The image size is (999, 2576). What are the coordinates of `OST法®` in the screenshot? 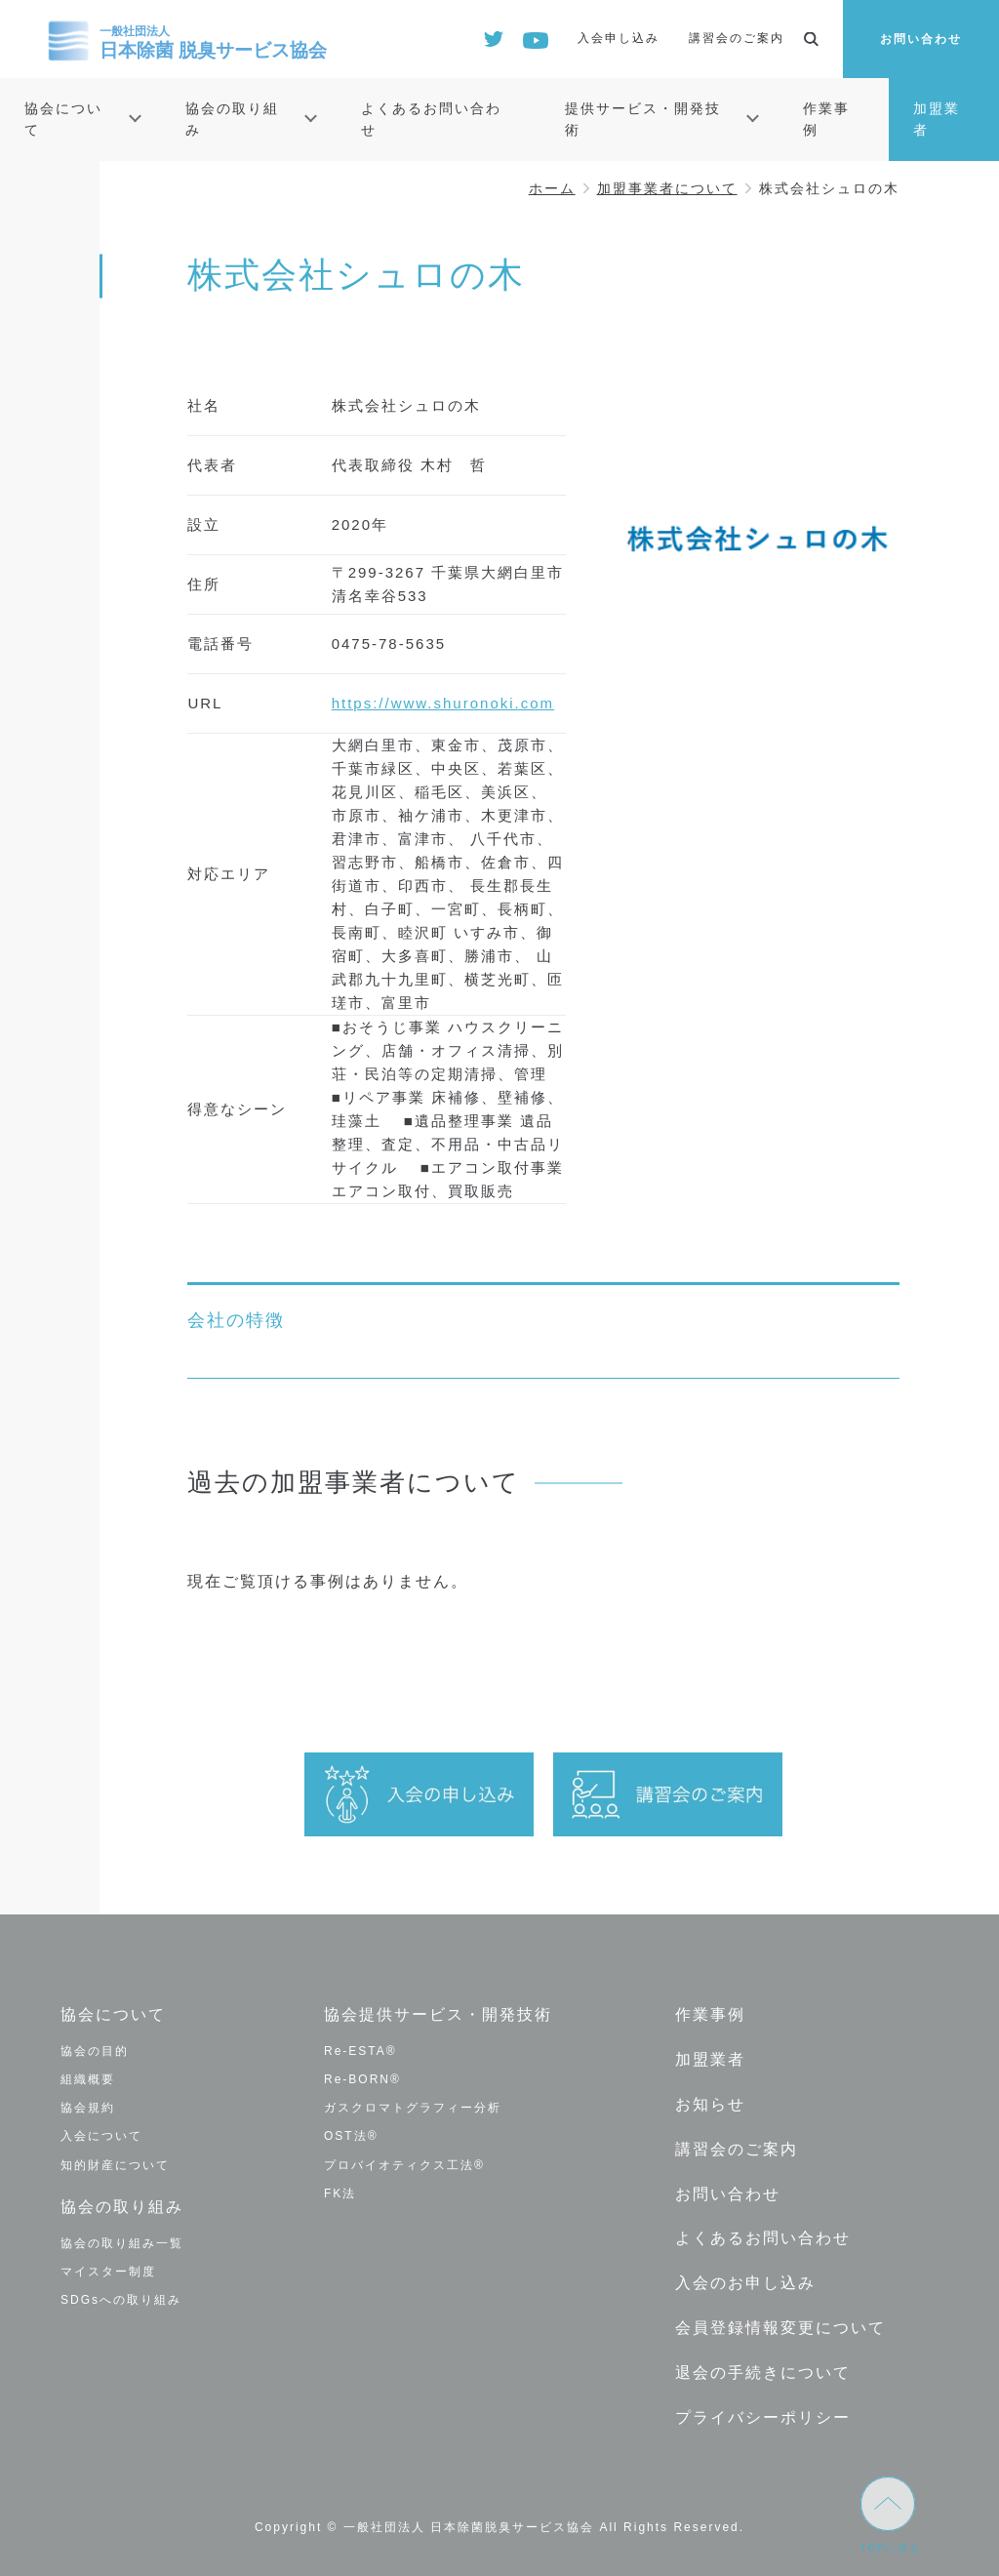 It's located at (351, 2136).